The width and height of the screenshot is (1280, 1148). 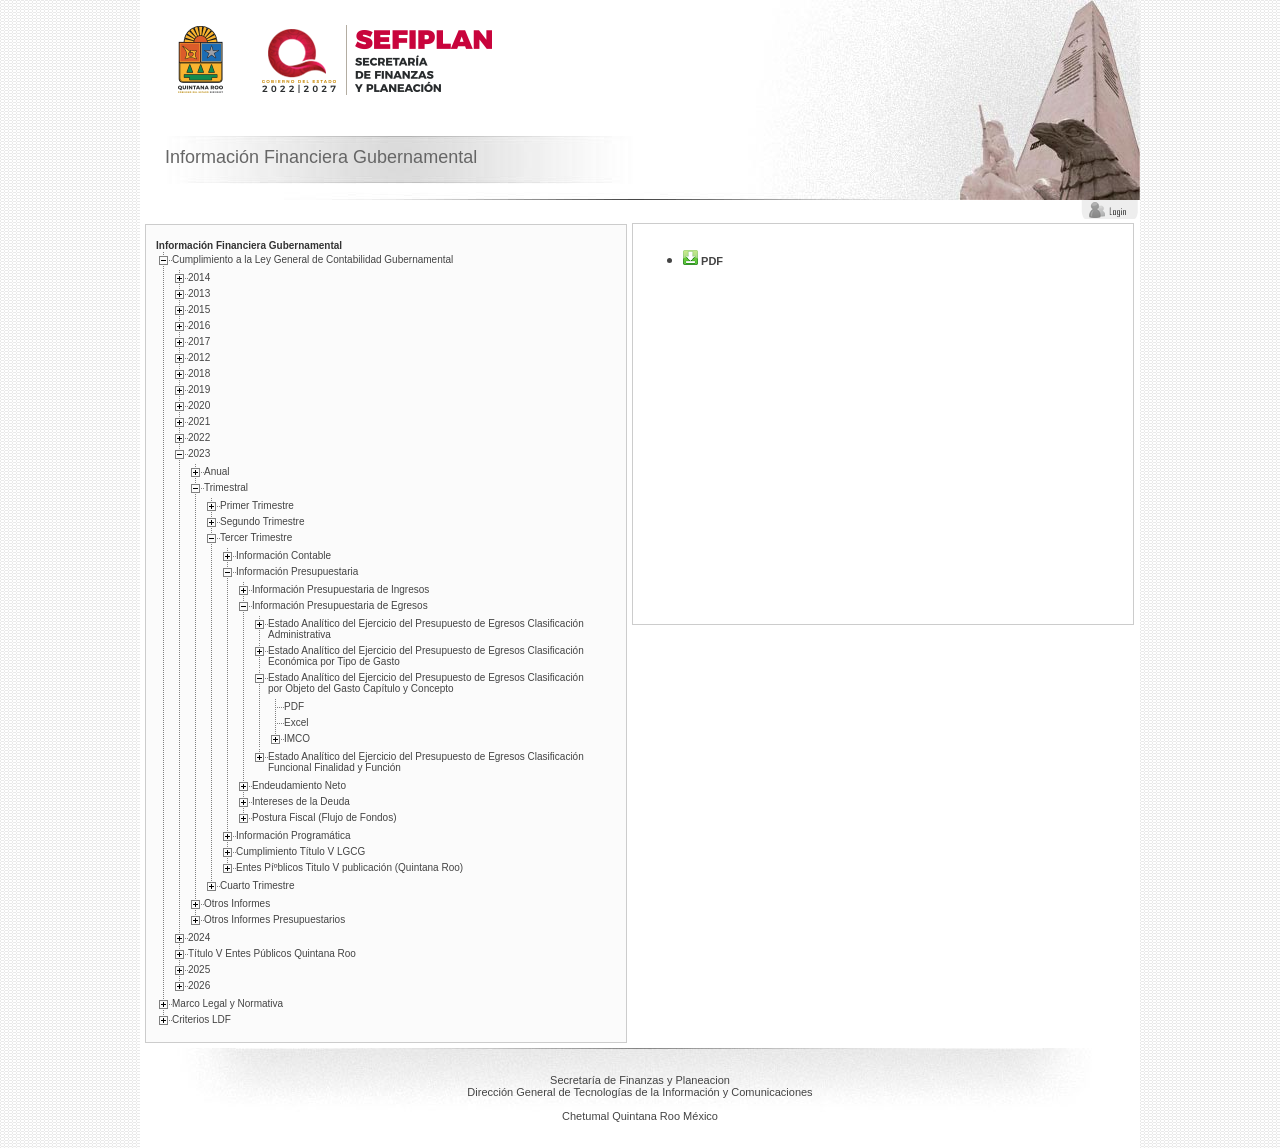 I want to click on 2019, so click(x=199, y=389).